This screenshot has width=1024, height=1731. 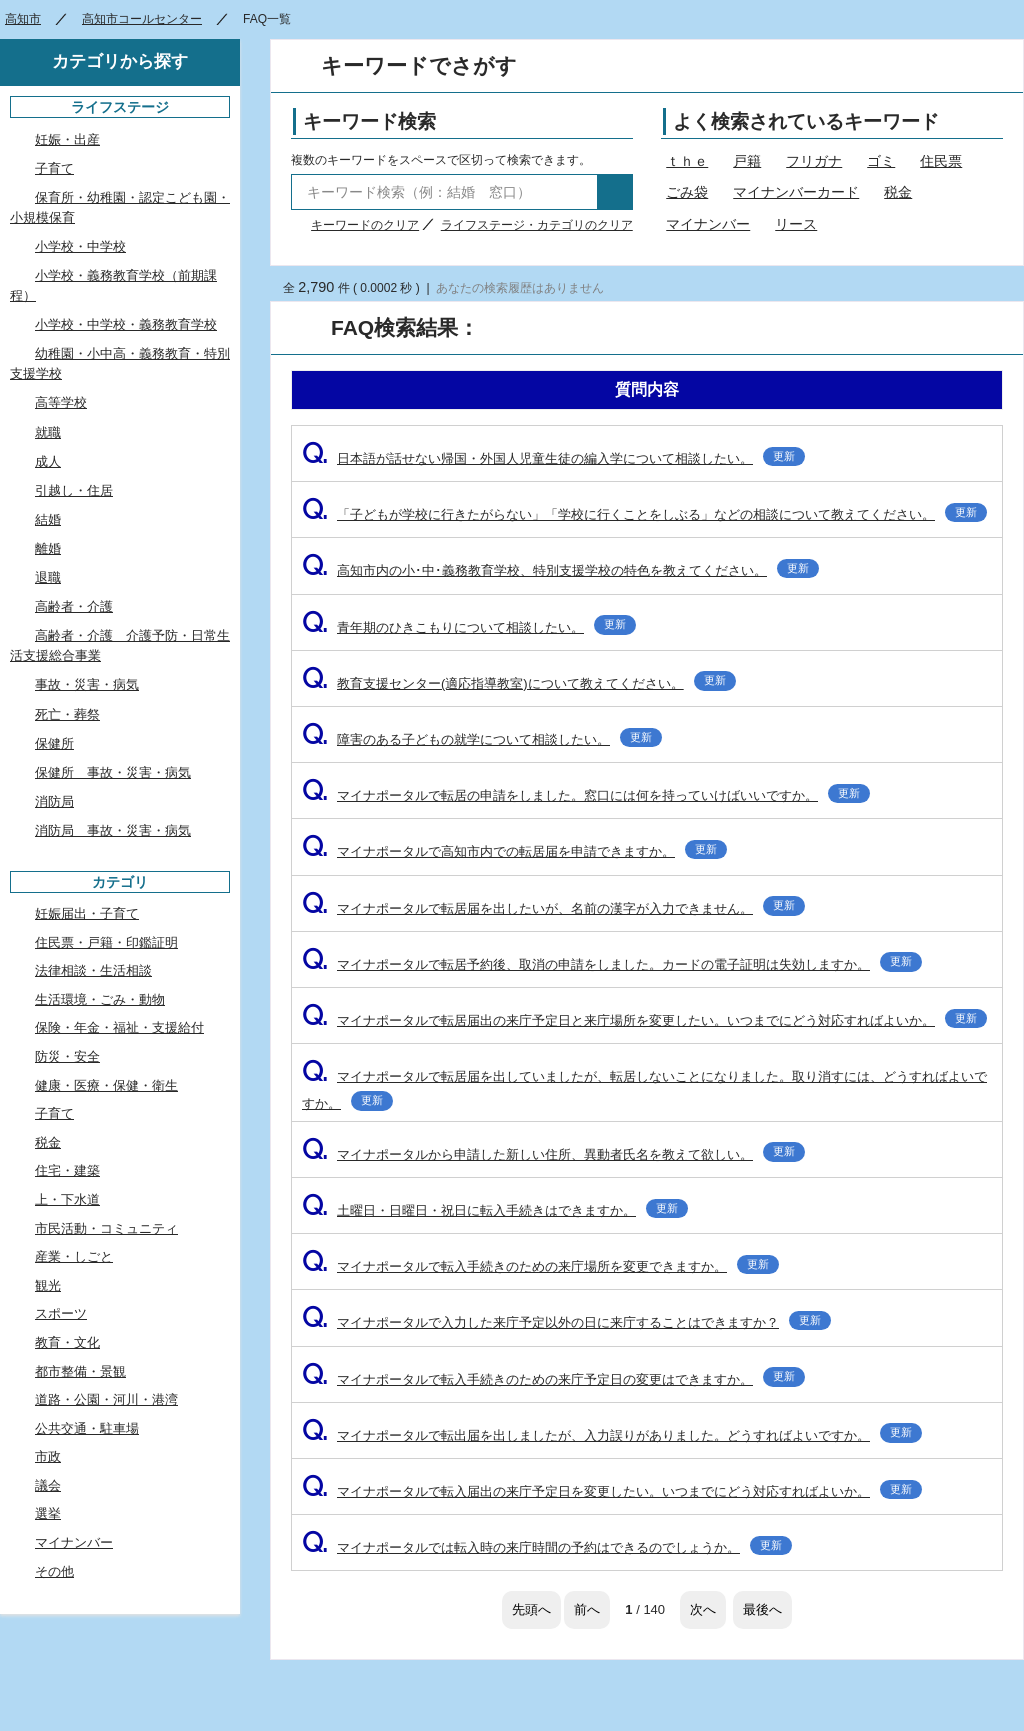 What do you see at coordinates (482, 739) in the screenshot?
I see `障害のある子どもの就学について相談したい。` at bounding box center [482, 739].